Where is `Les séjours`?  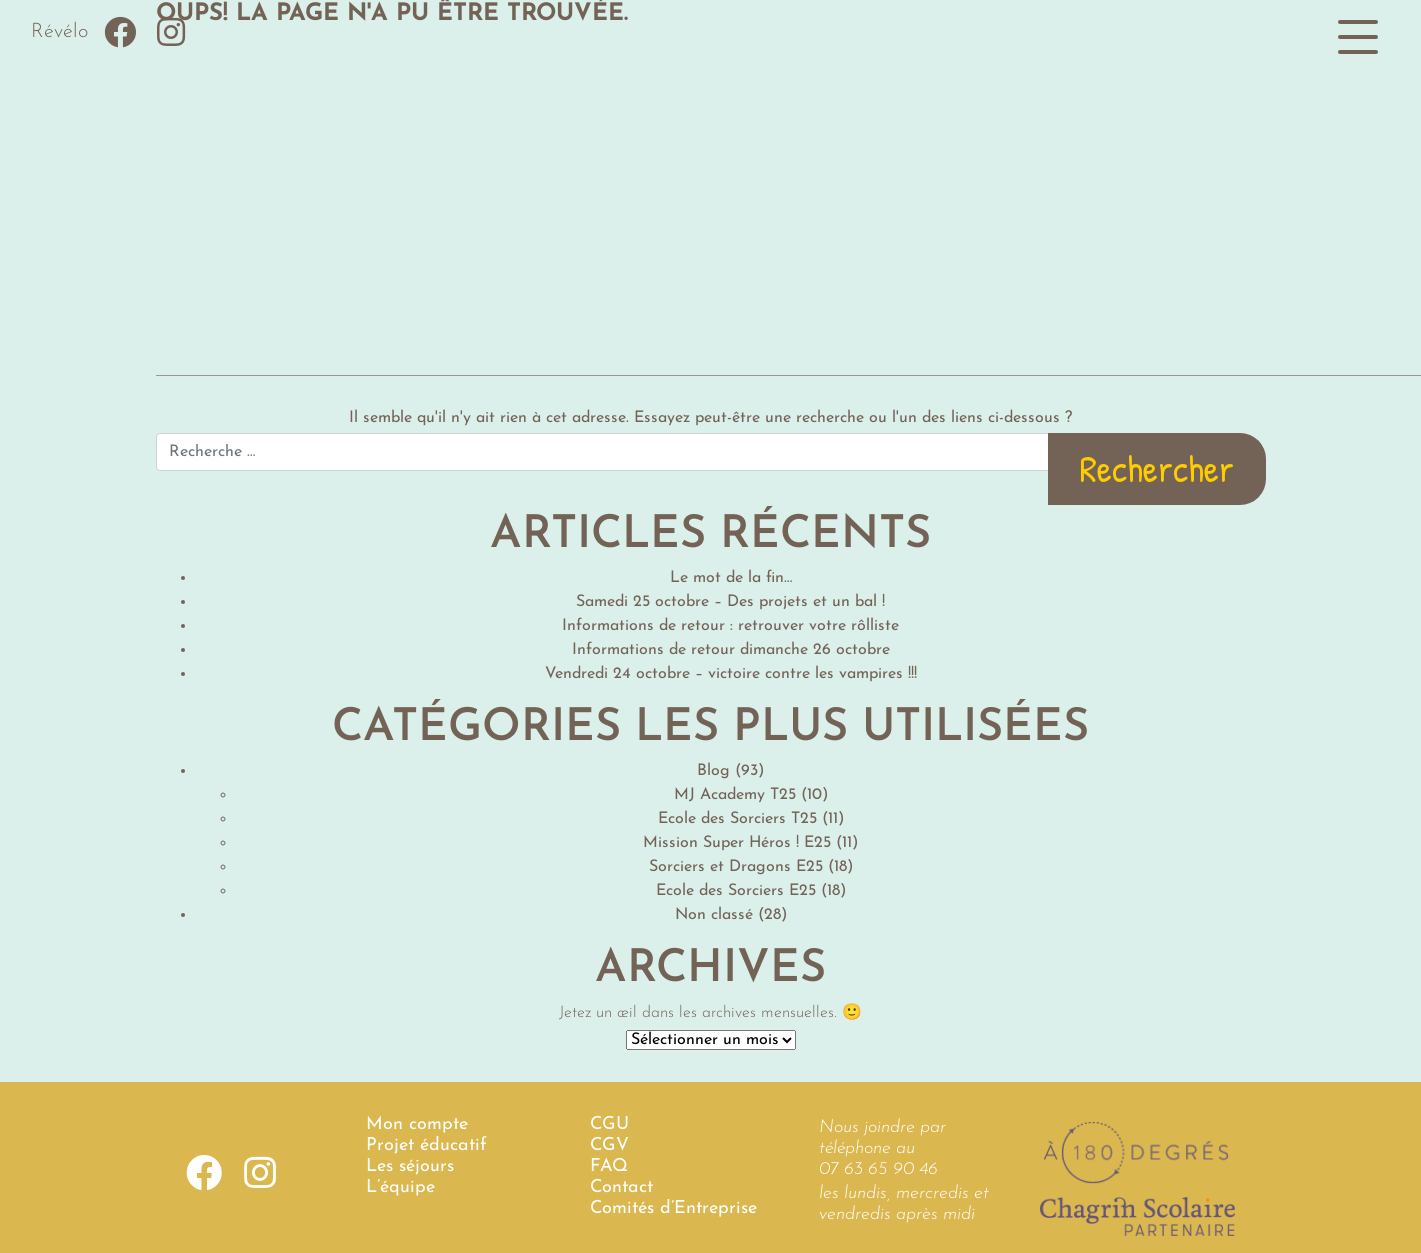
Les séjours is located at coordinates (410, 1166).